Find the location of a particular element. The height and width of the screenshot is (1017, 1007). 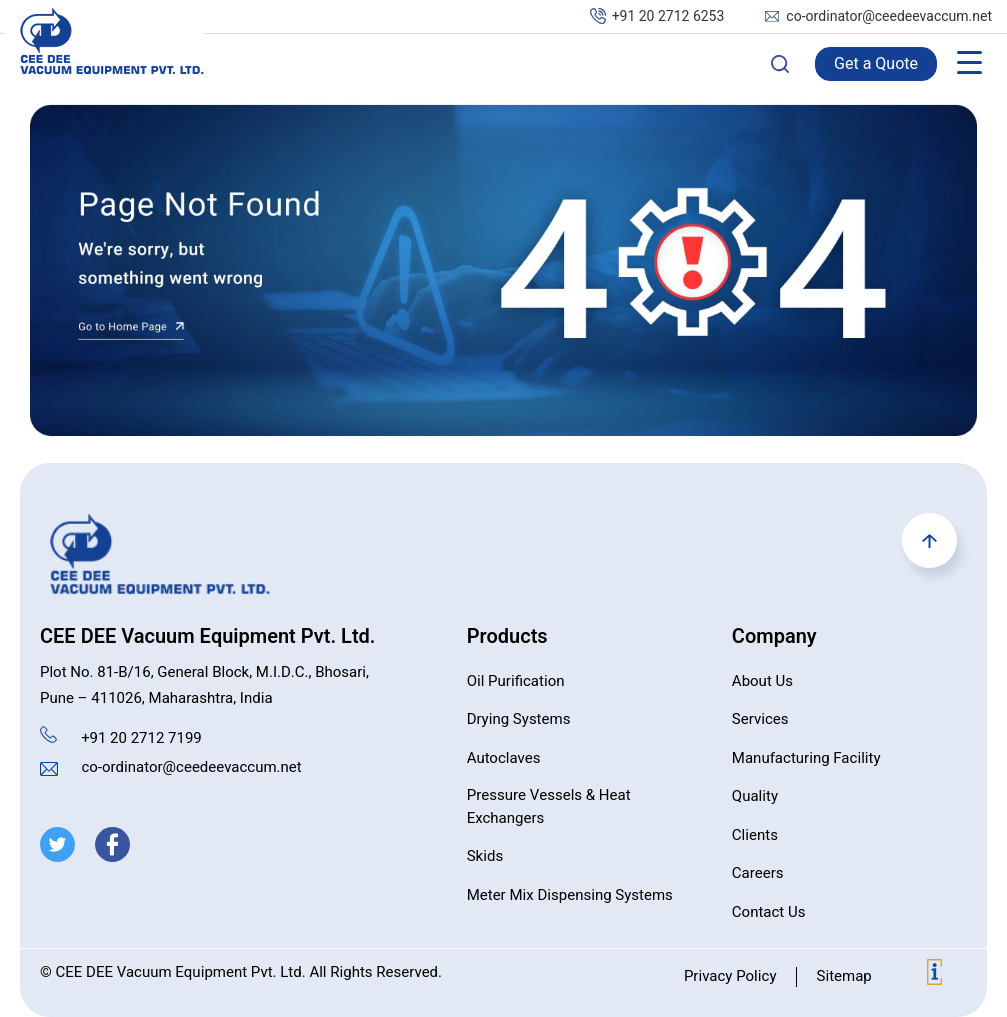

Pressure Vessels & Heat Exchangers is located at coordinates (549, 806).